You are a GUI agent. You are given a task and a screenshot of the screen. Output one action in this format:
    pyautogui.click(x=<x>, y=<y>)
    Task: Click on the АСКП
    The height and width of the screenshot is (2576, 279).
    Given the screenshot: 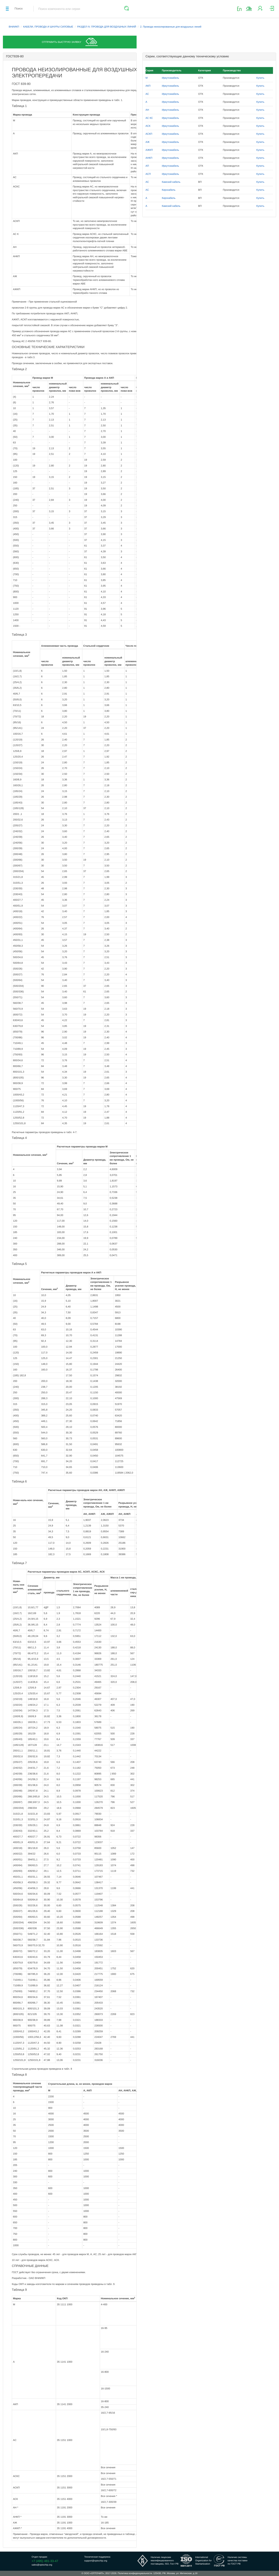 What is the action you would take?
    pyautogui.click(x=149, y=133)
    